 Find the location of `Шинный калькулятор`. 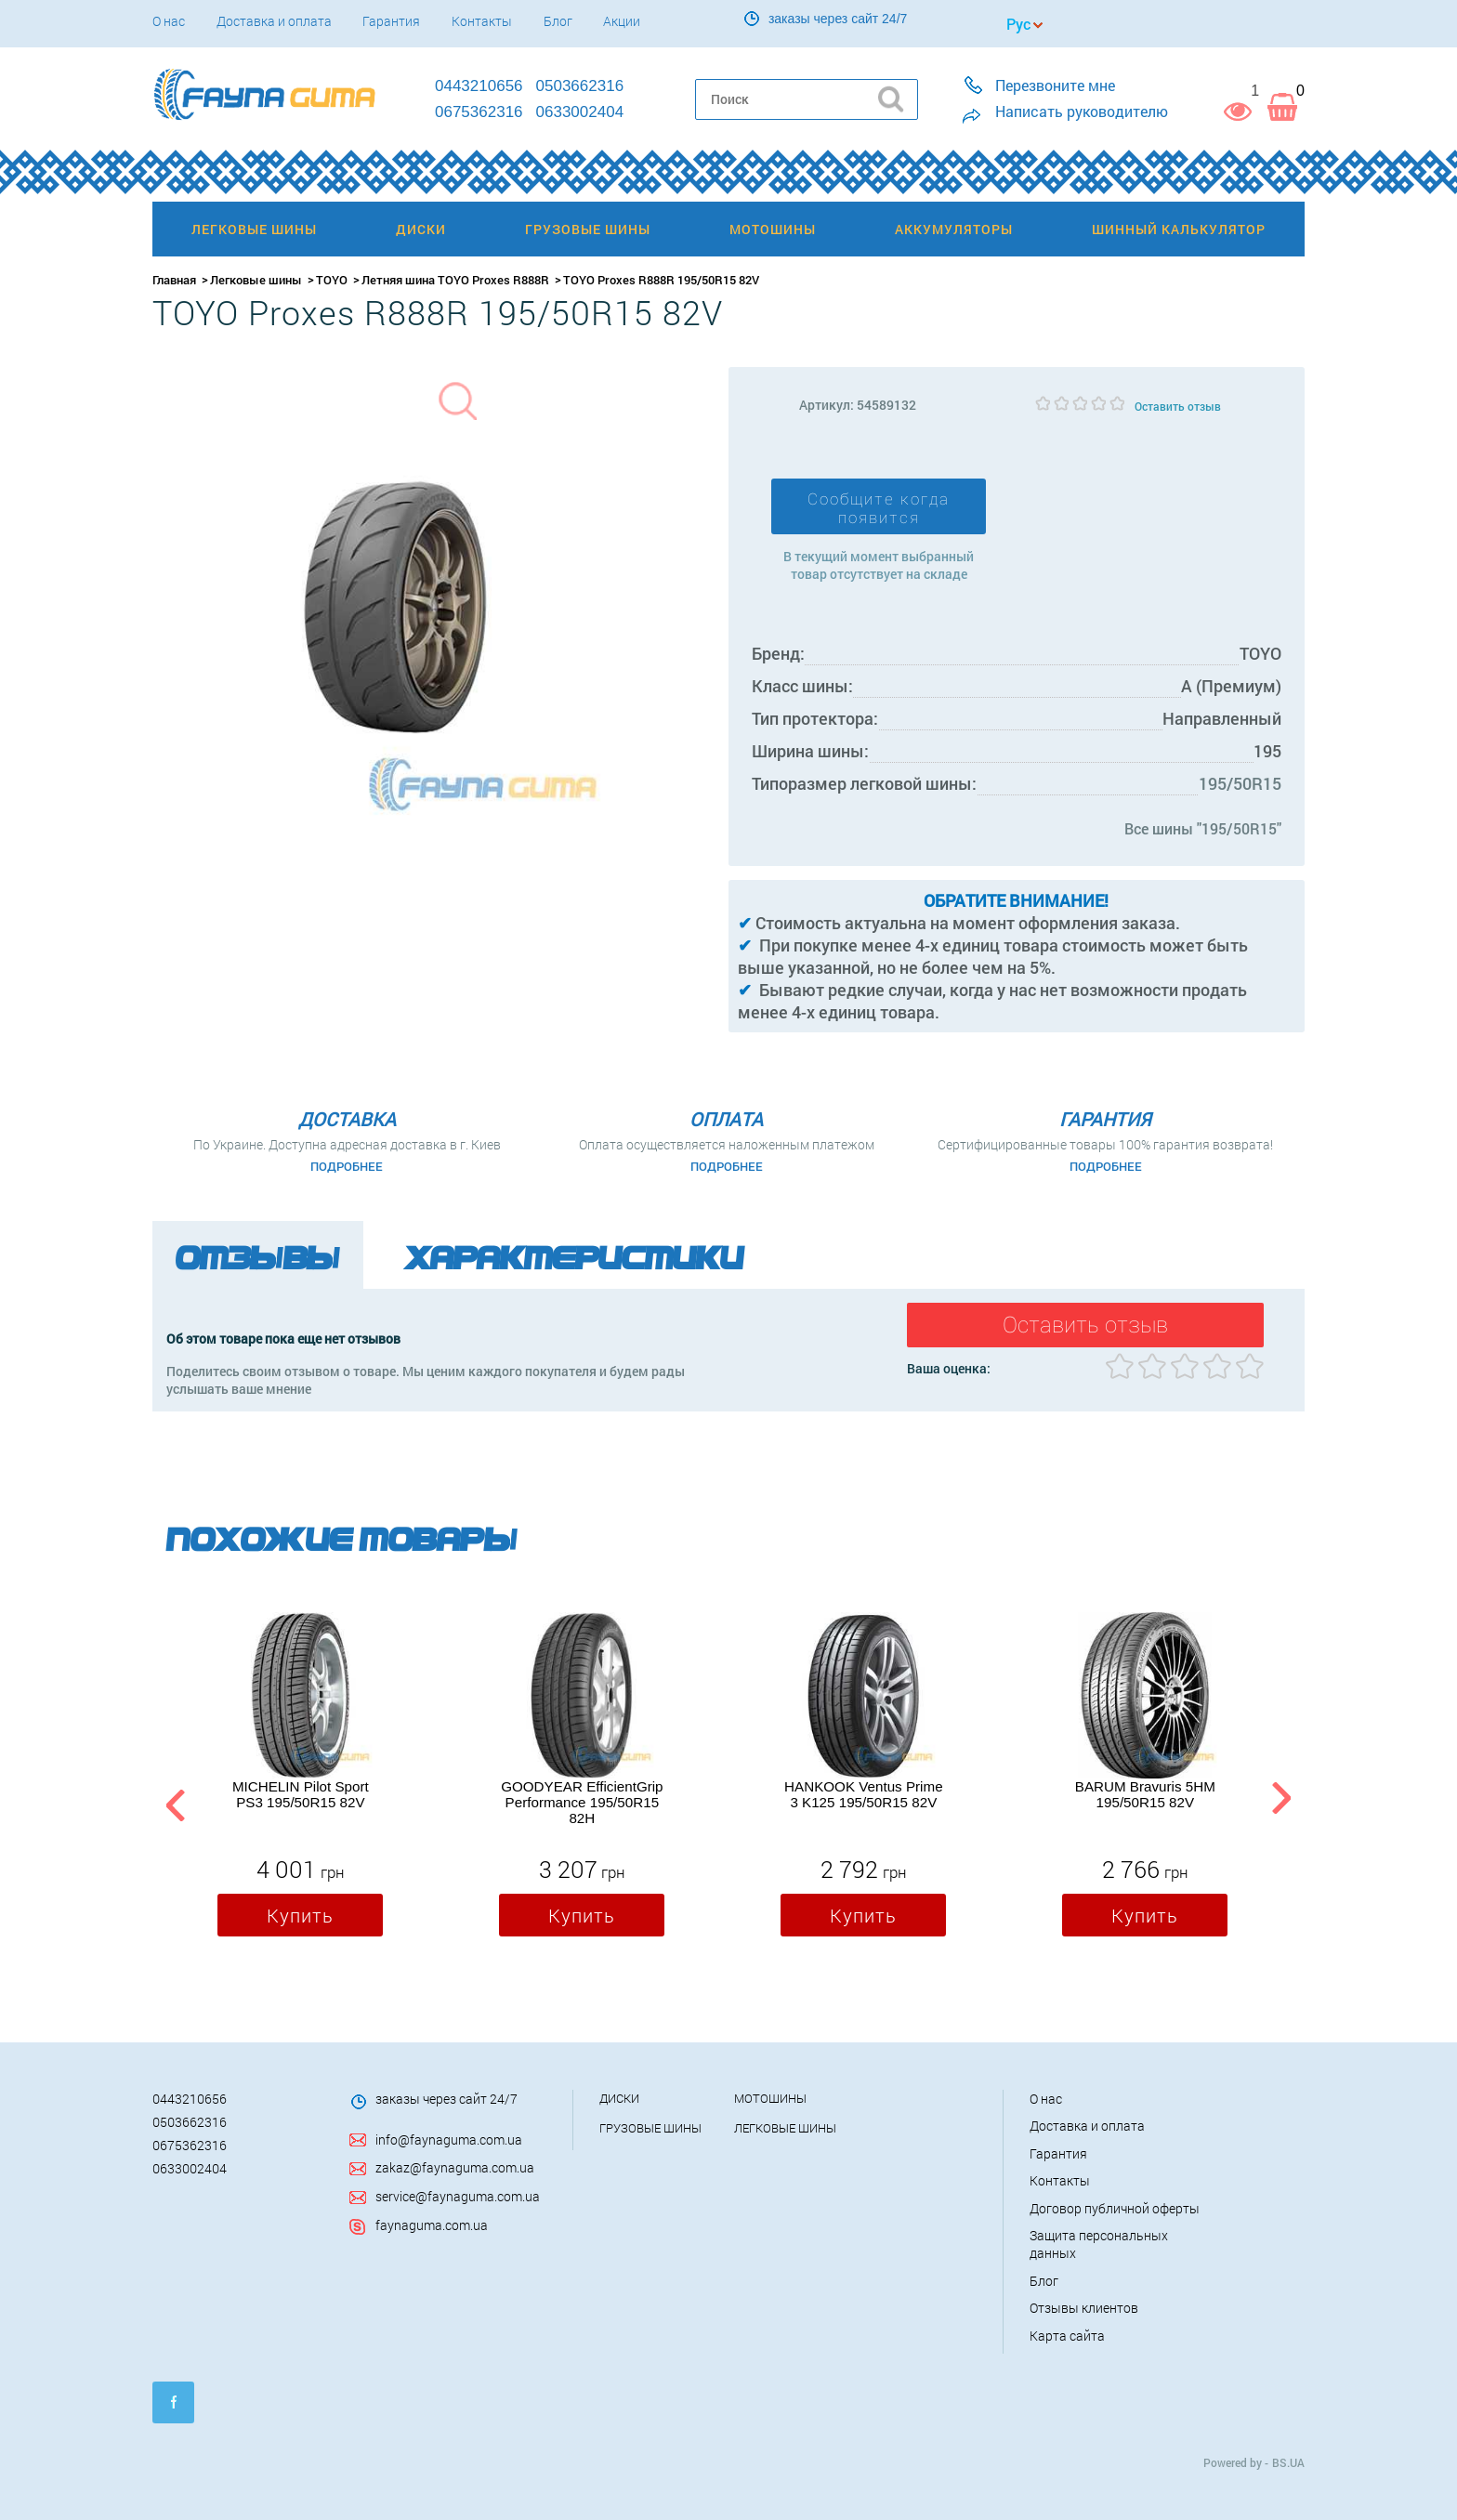

Шинный калькулятор is located at coordinates (1179, 229).